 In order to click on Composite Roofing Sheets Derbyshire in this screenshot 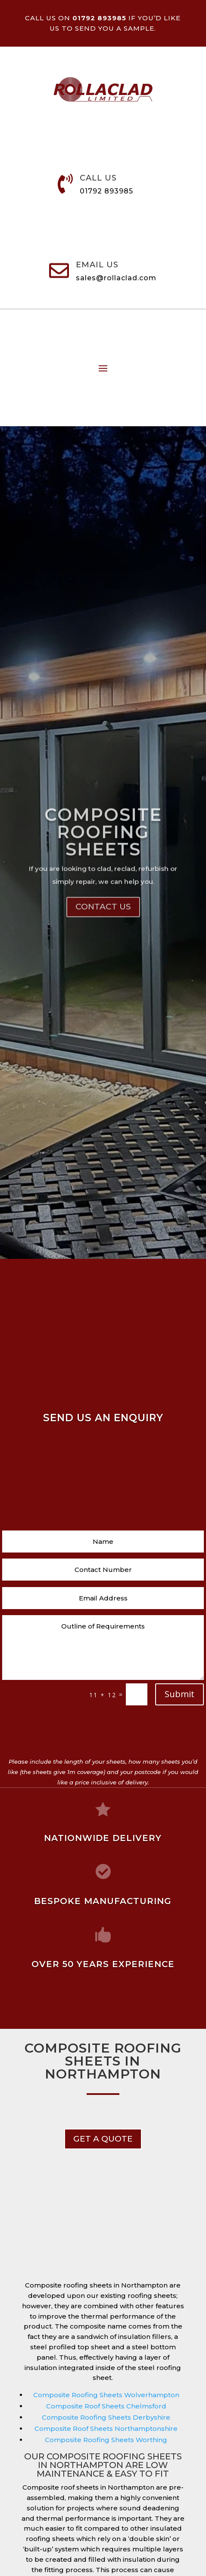, I will do `click(106, 2417)`.